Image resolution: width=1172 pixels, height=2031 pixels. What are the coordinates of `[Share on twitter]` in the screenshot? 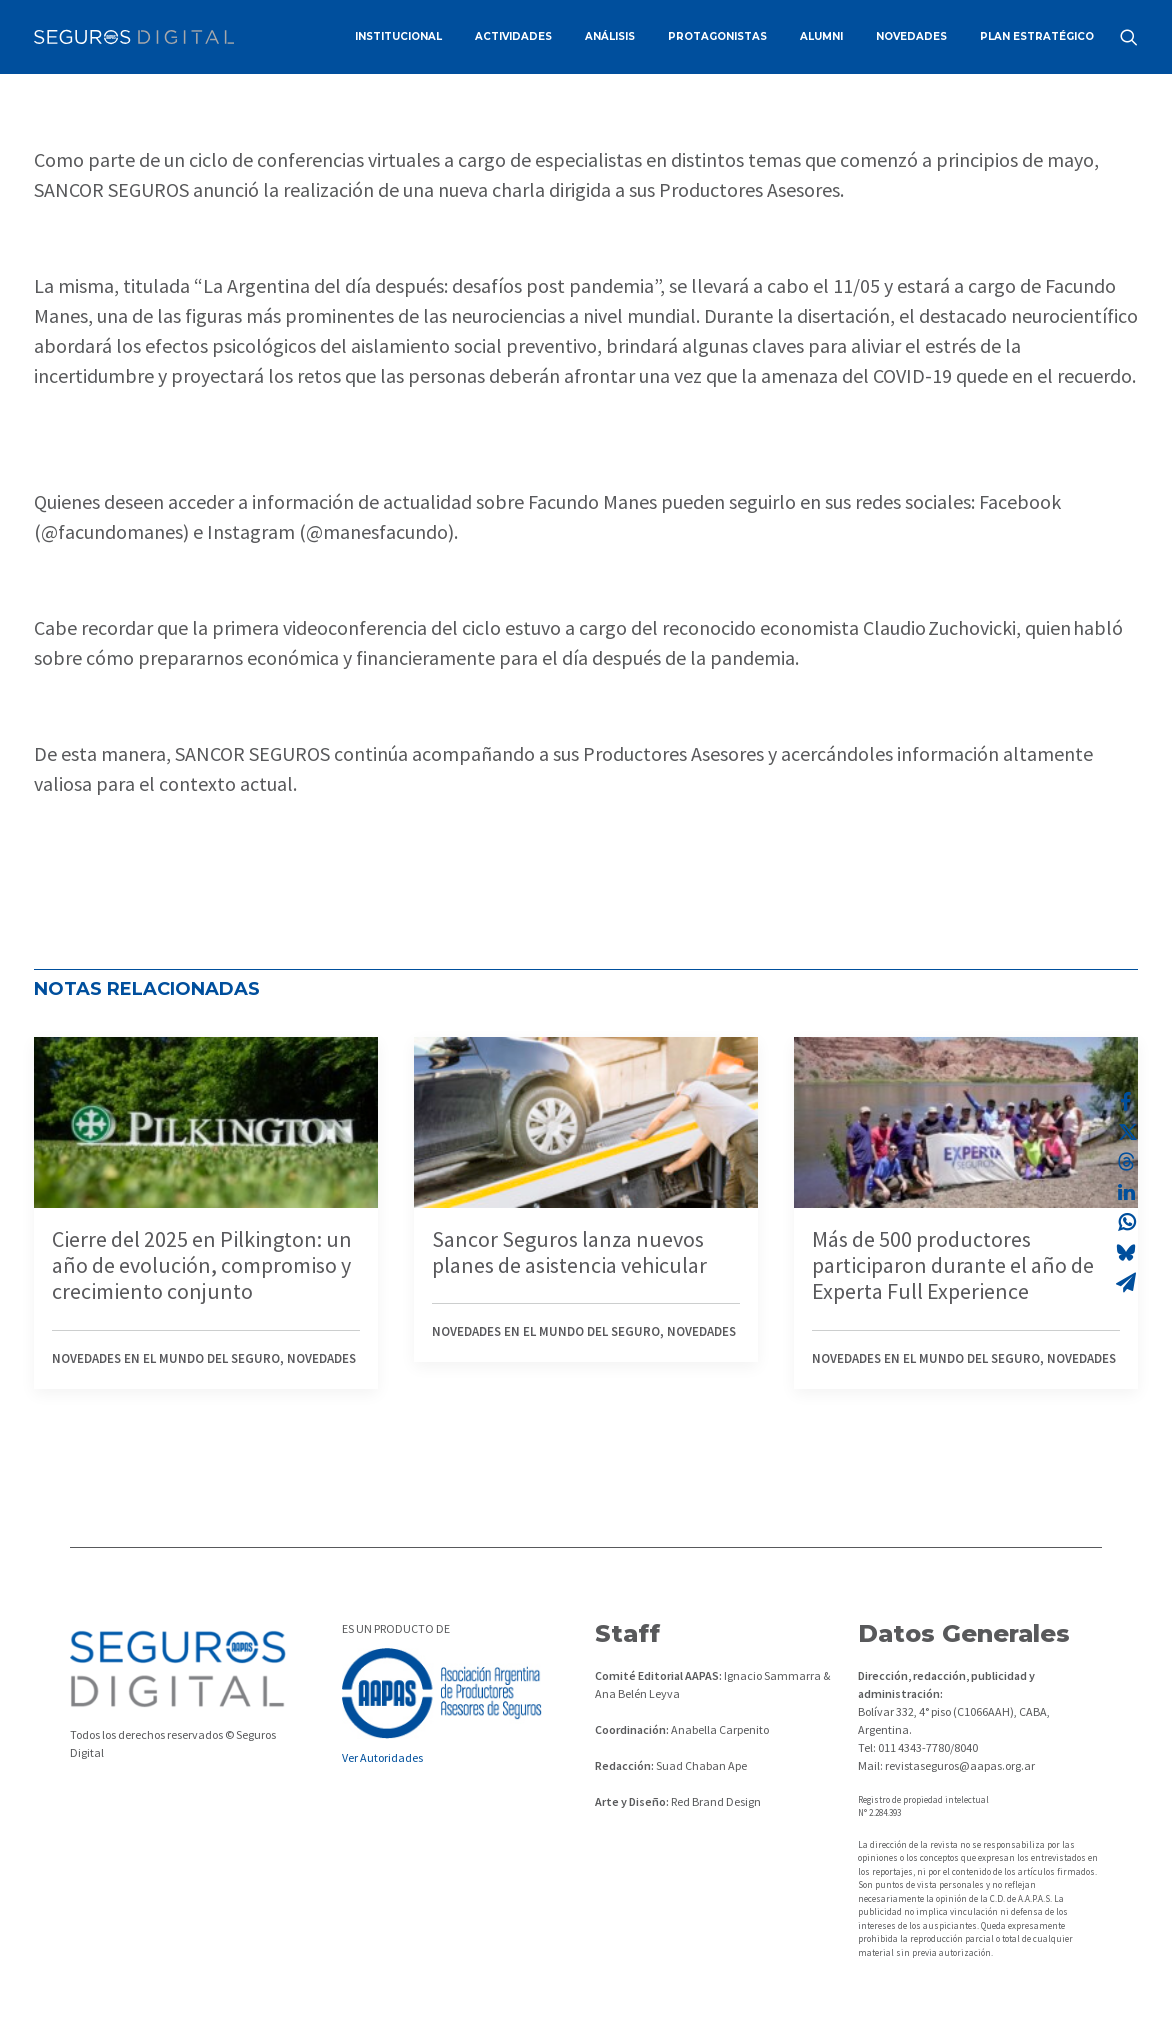 It's located at (1126, 1132).